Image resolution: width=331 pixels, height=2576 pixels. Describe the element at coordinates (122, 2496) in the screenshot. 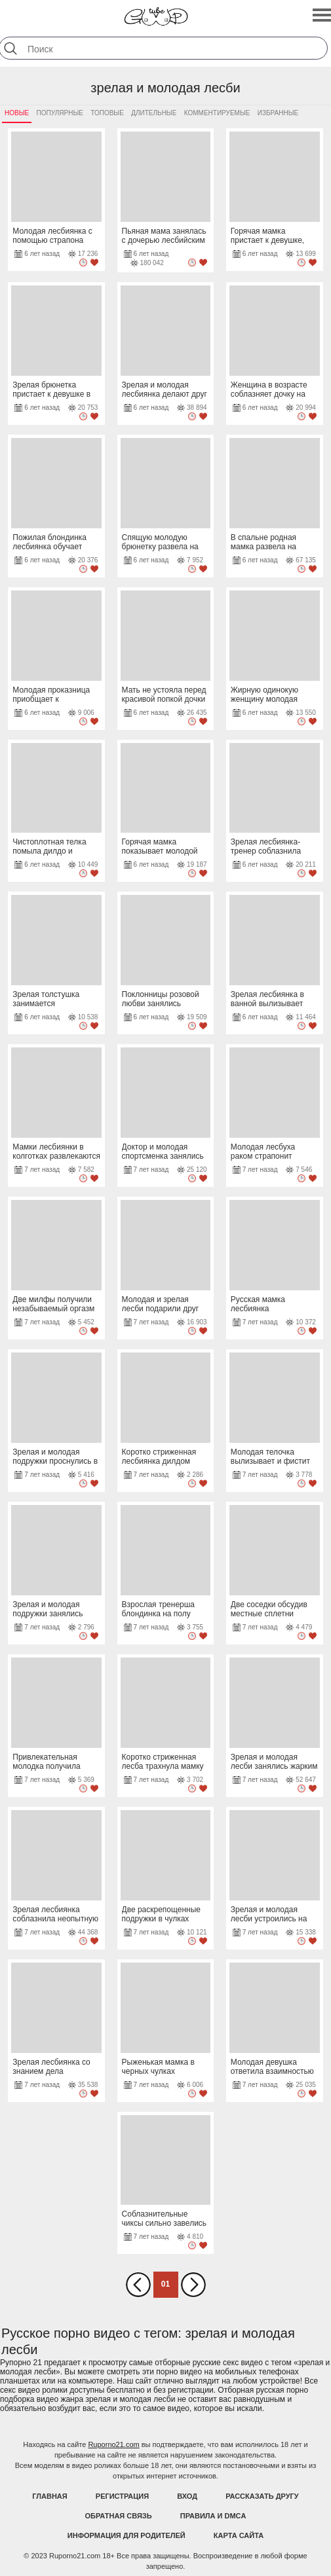

I see `Регистрация` at that location.